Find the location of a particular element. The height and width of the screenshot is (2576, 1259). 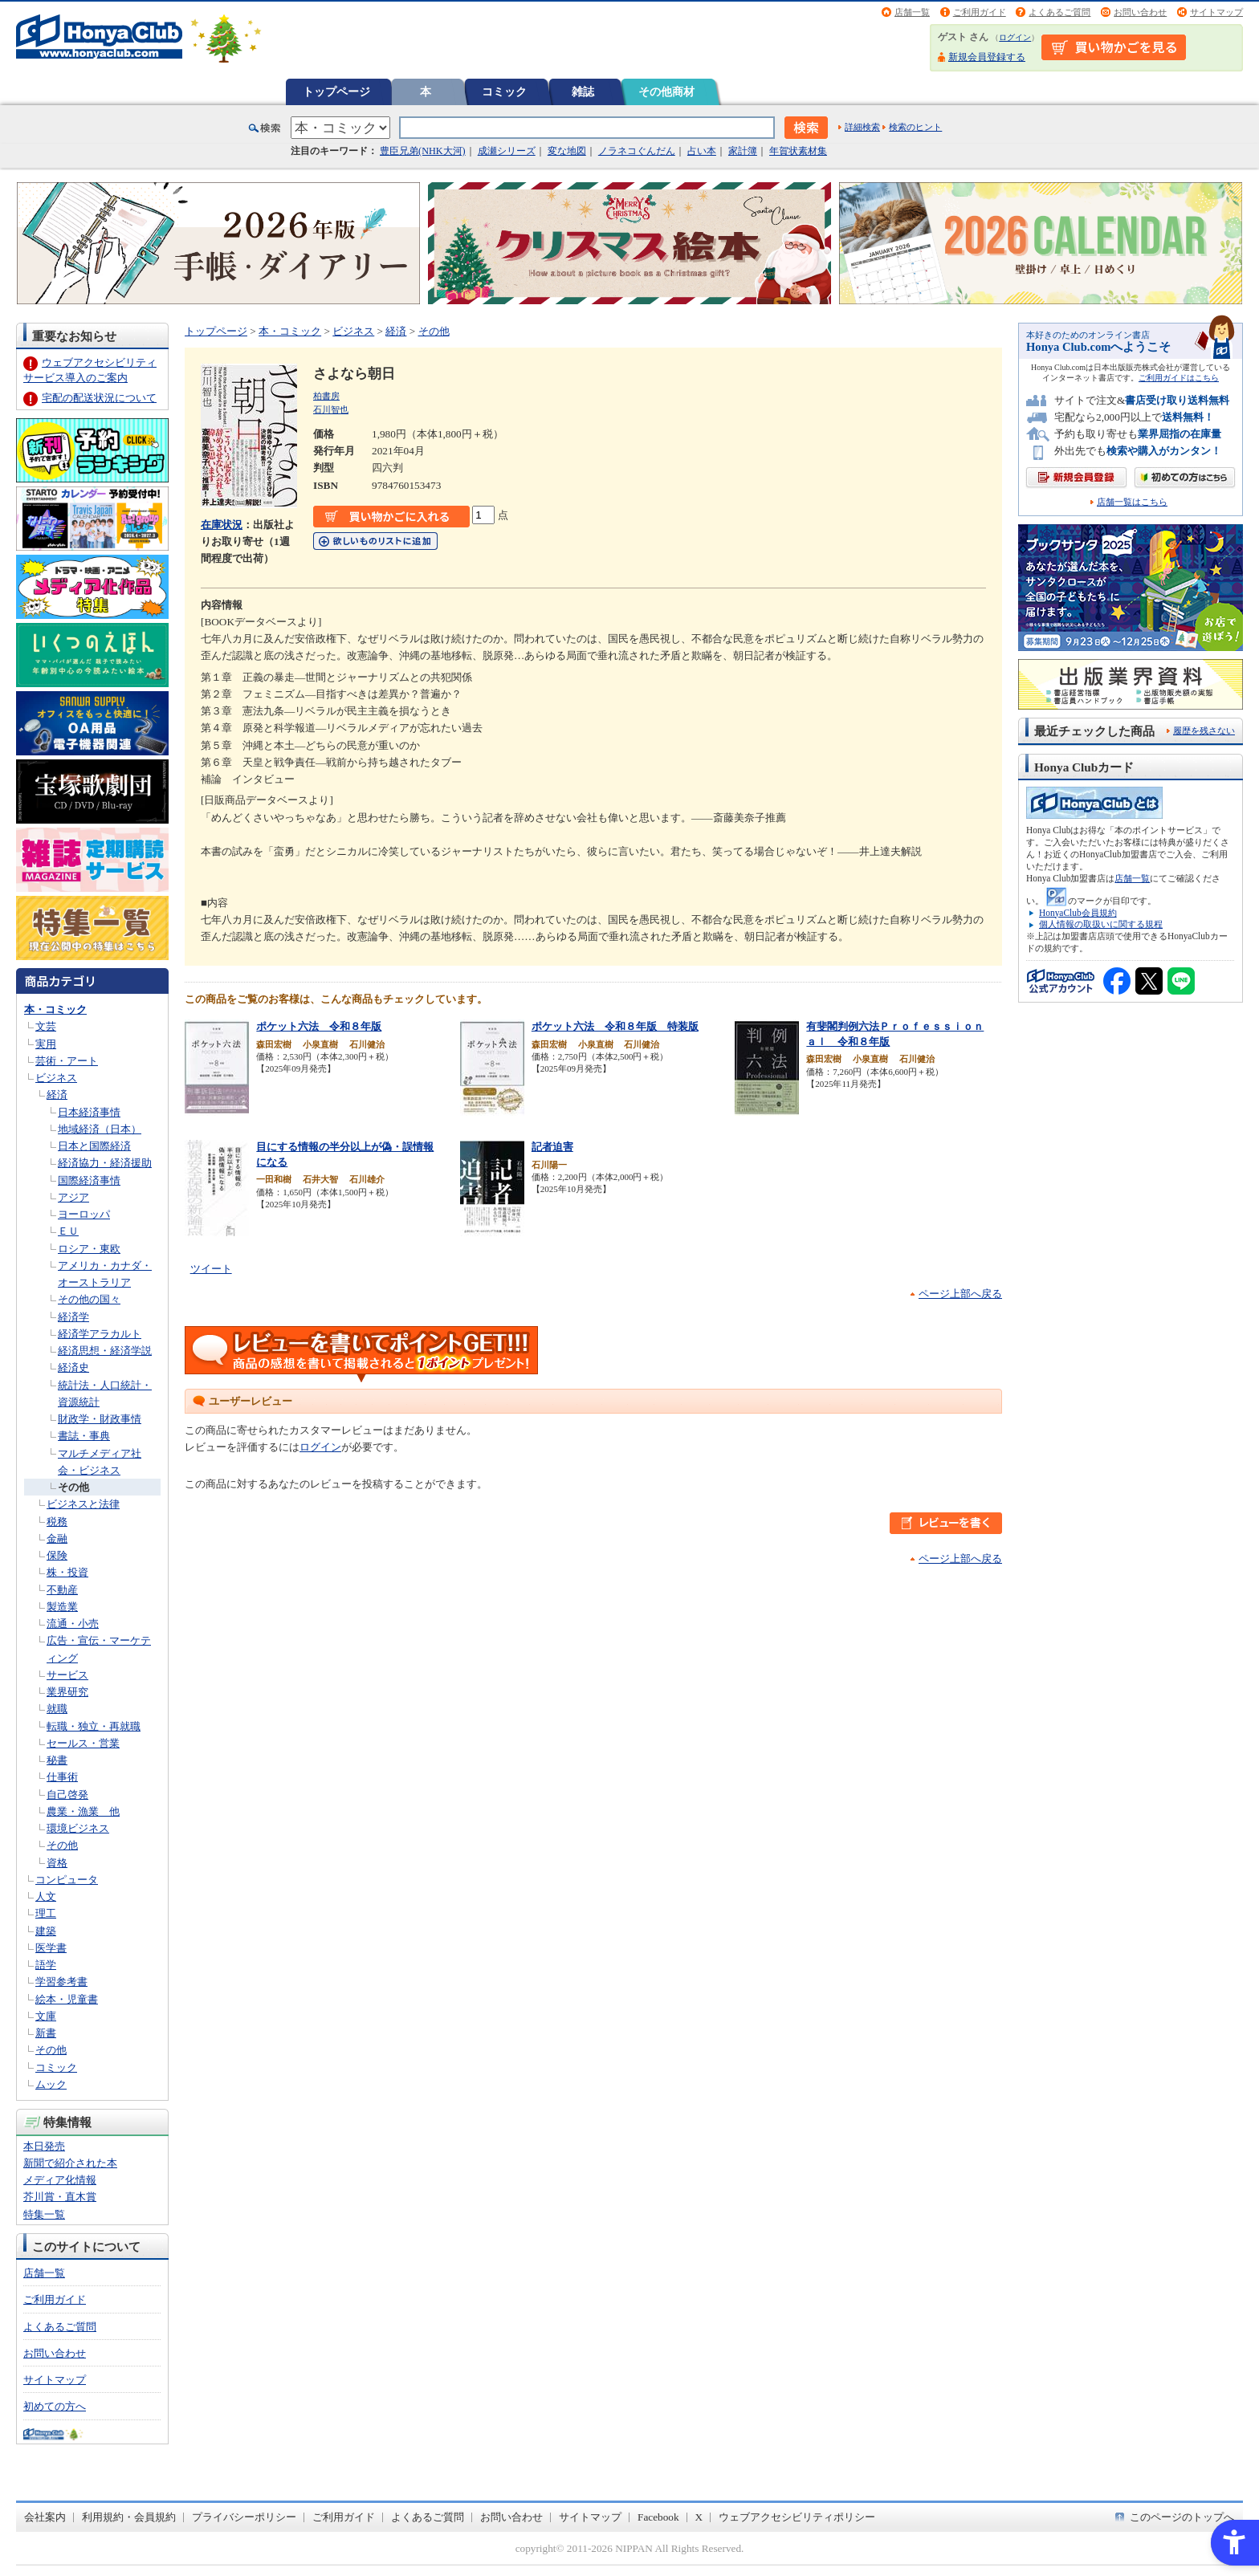

実用 is located at coordinates (45, 1044).